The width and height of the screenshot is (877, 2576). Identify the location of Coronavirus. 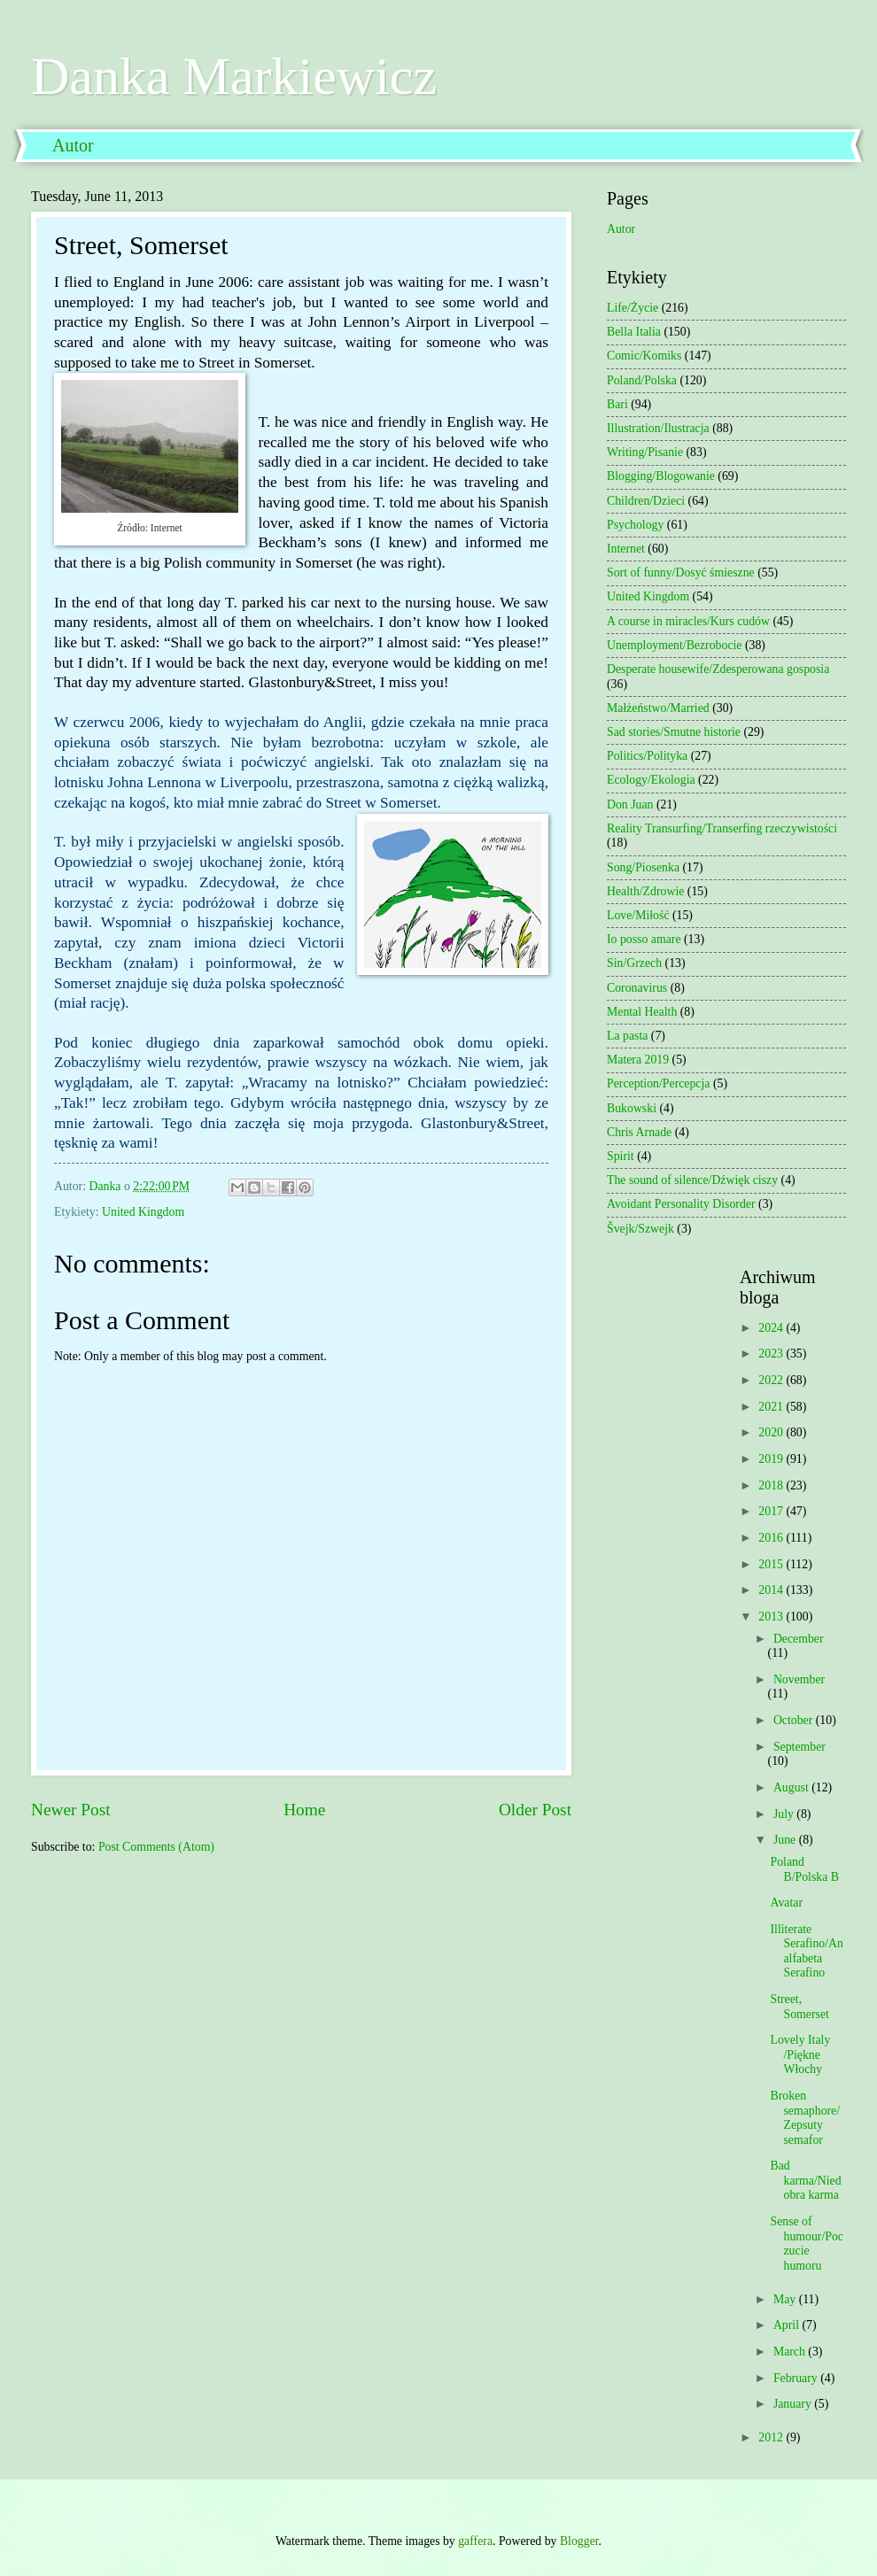
(637, 987).